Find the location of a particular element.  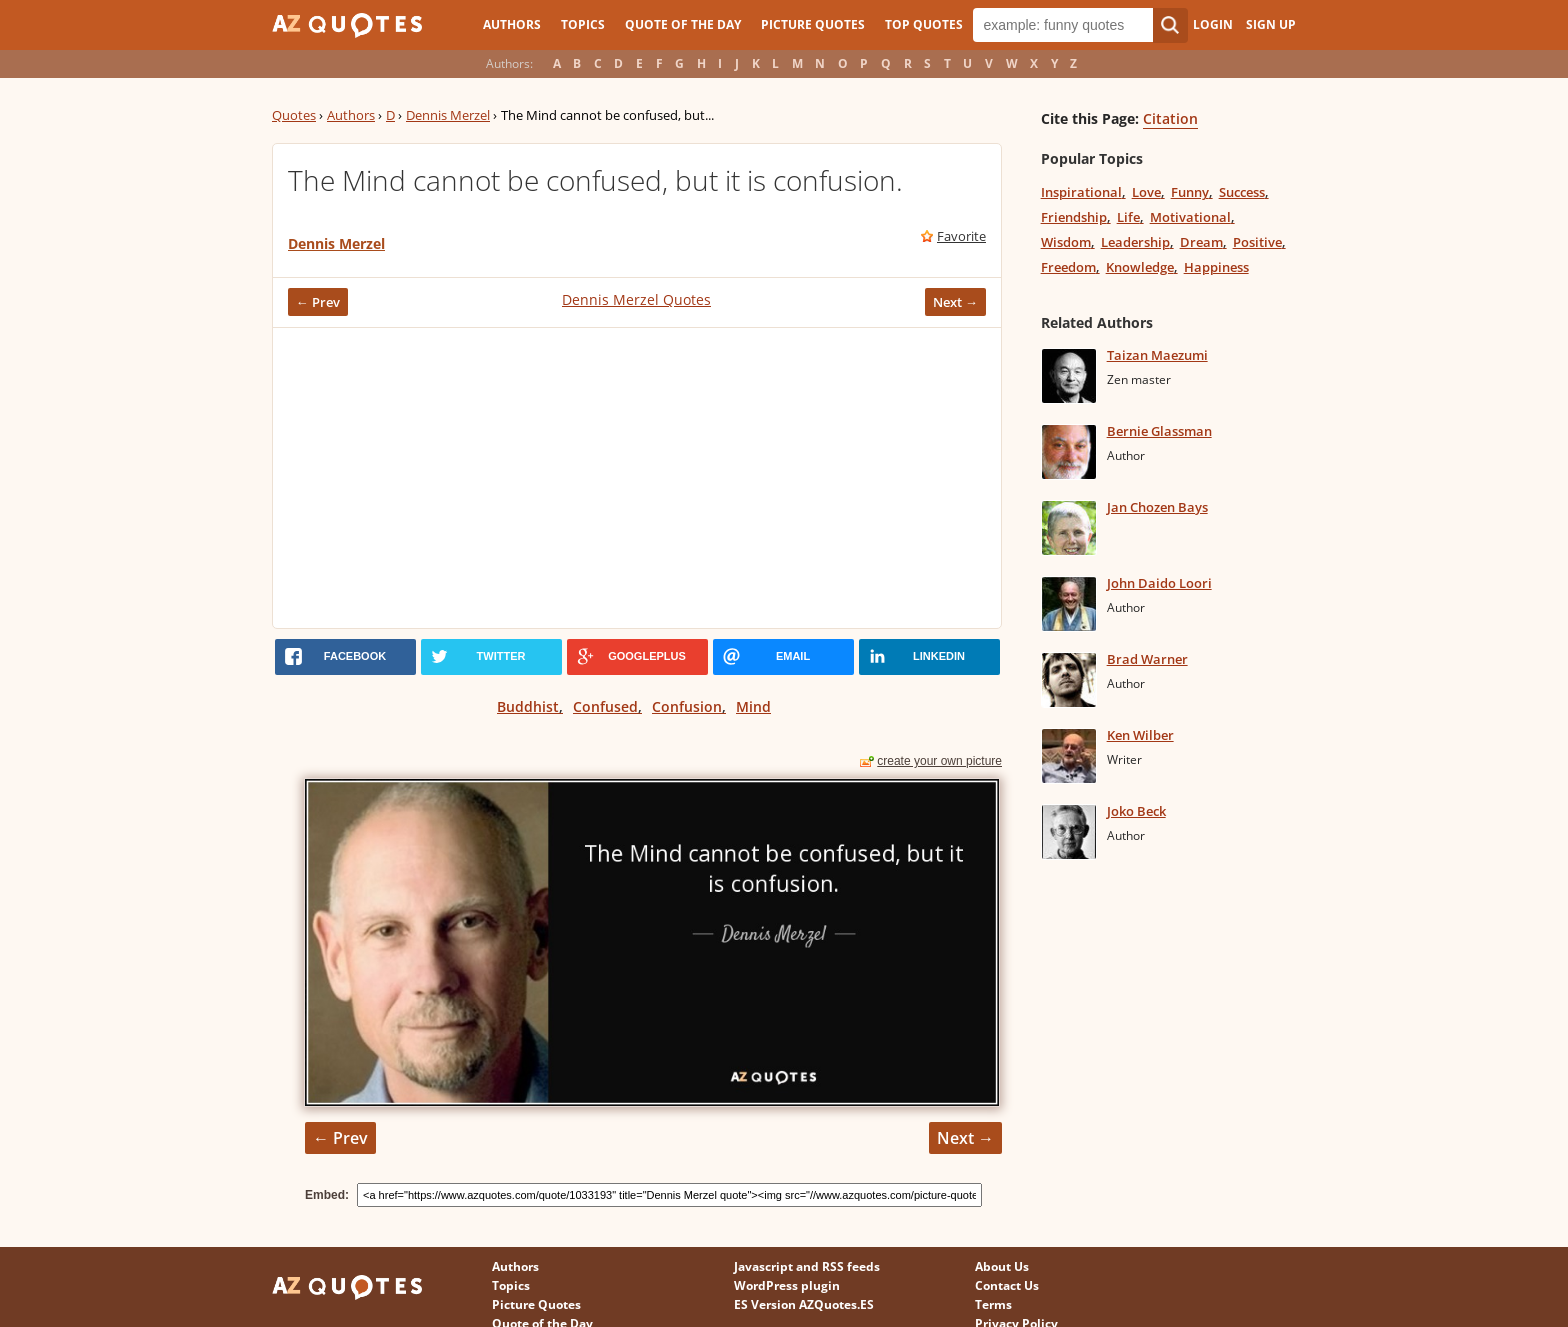

John Daido Loori is located at coordinates (1159, 583).